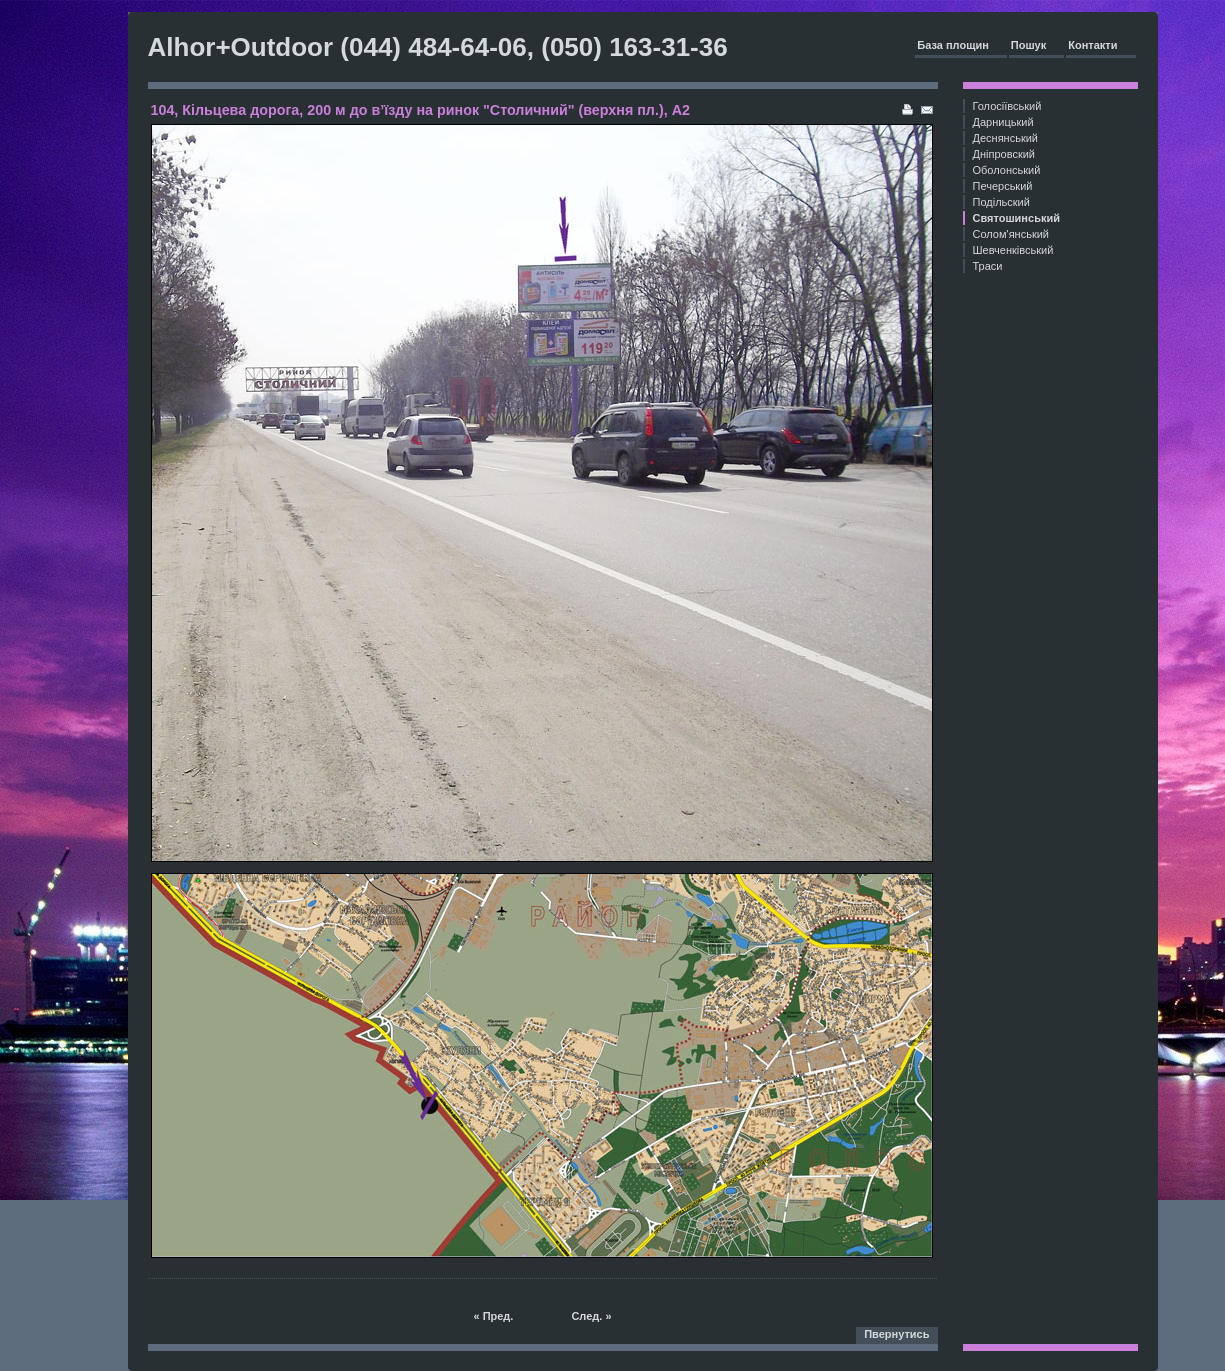 This screenshot has width=1225, height=1371. I want to click on Траси, so click(988, 266).